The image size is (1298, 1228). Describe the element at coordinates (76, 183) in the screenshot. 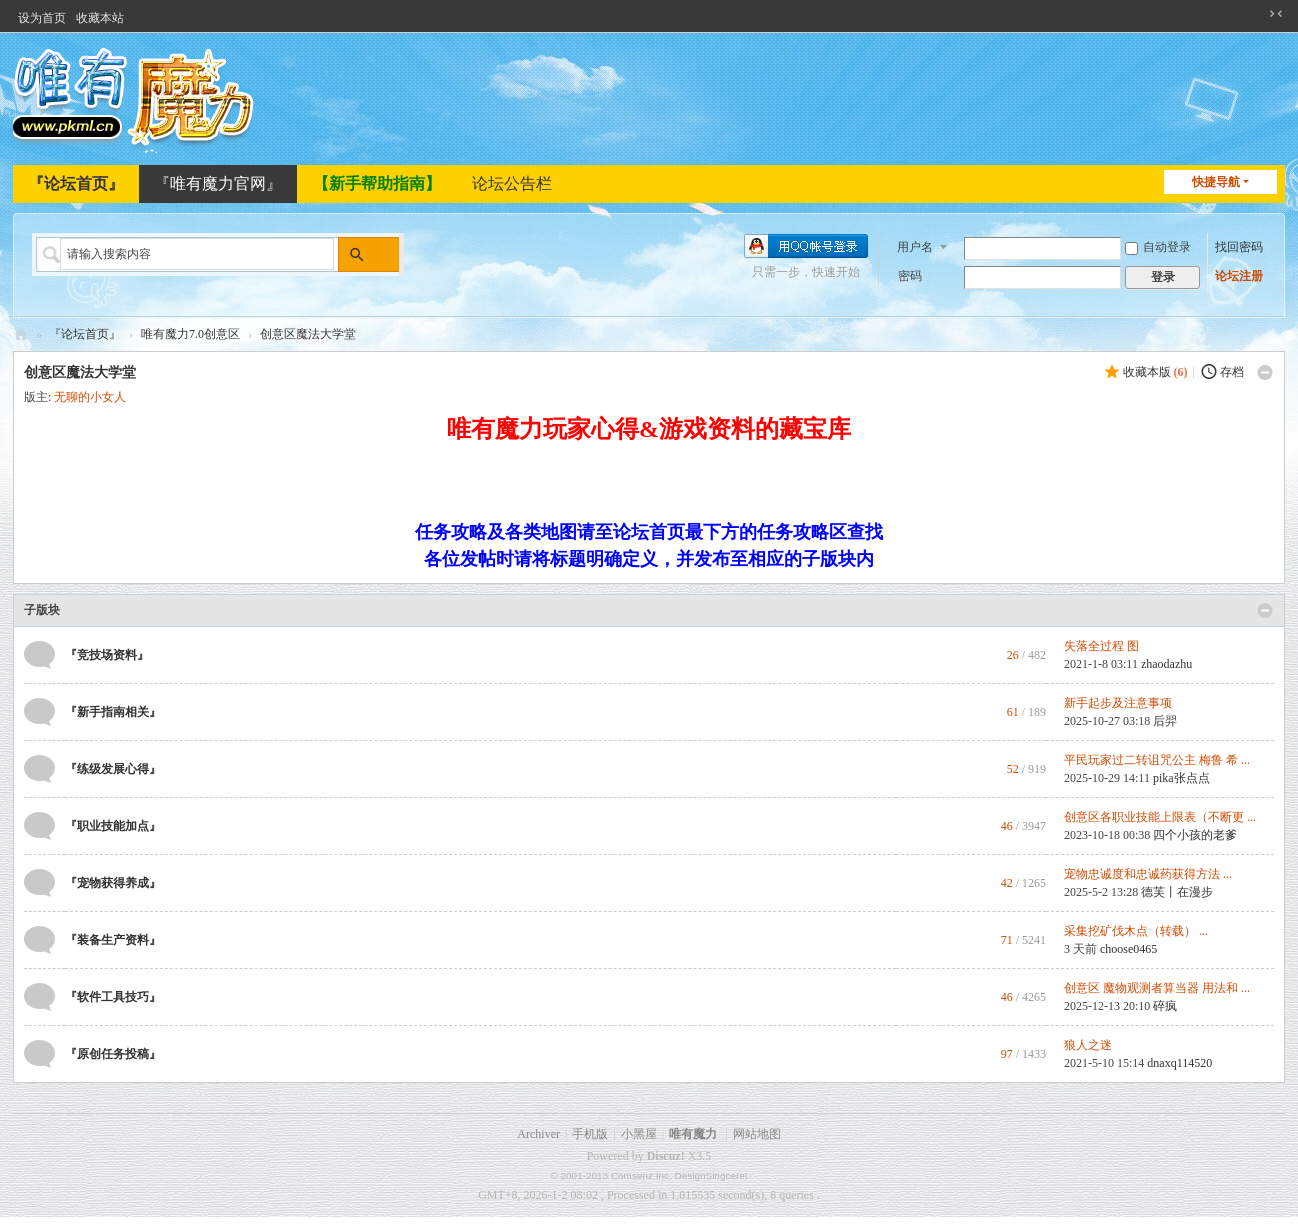

I see `『论坛首页』` at that location.